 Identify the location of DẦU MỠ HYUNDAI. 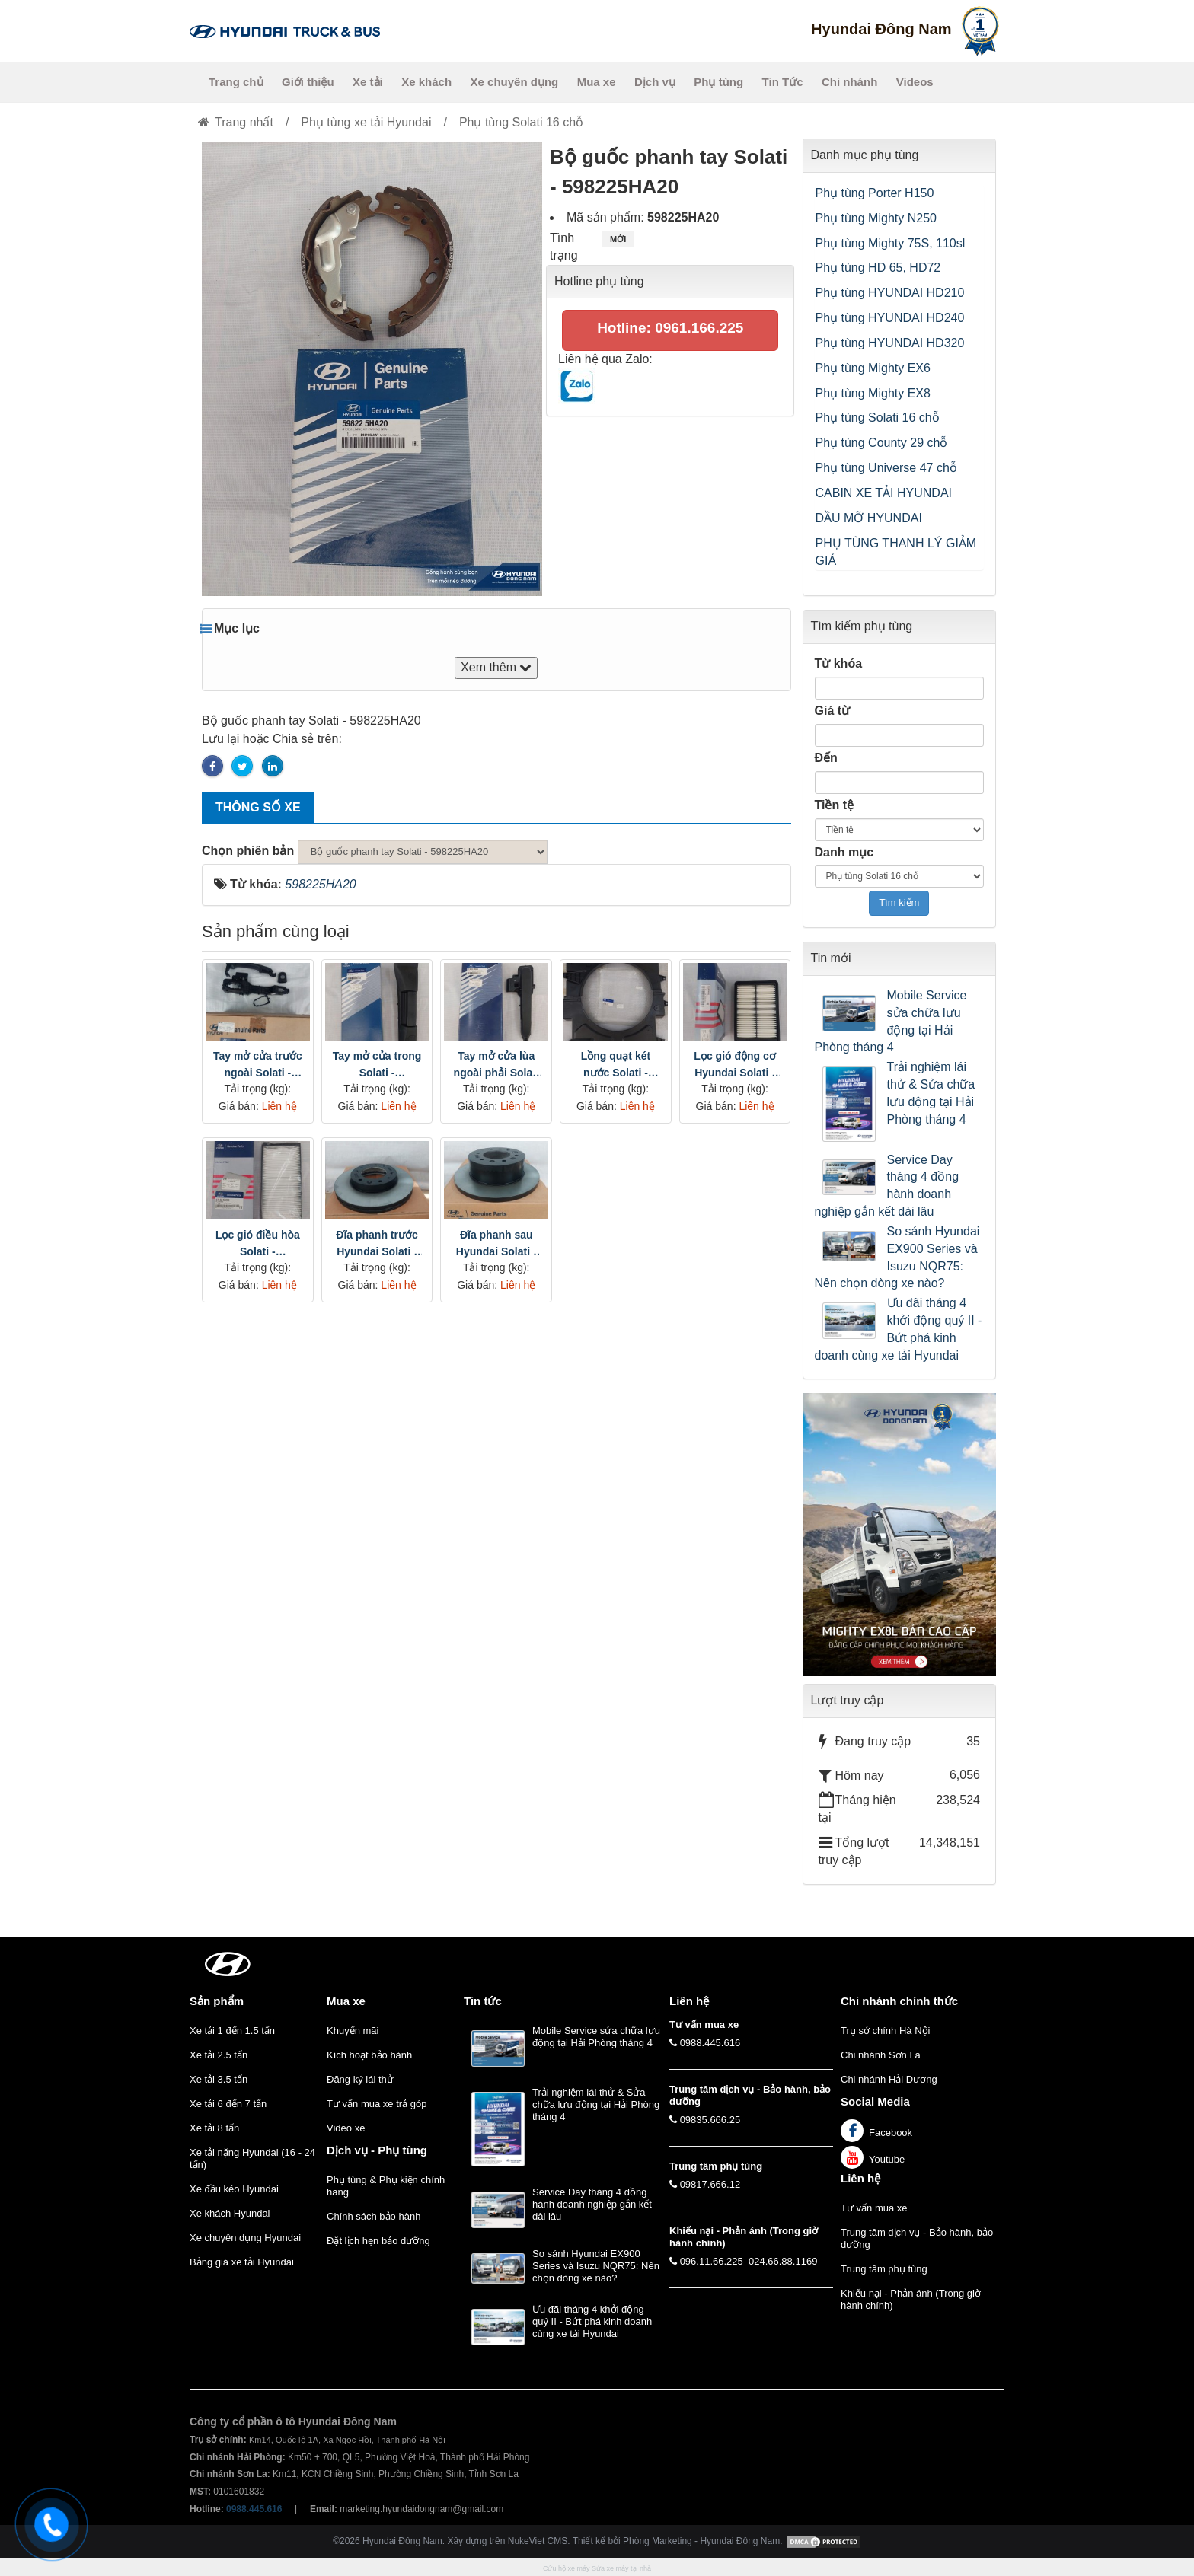
(869, 518).